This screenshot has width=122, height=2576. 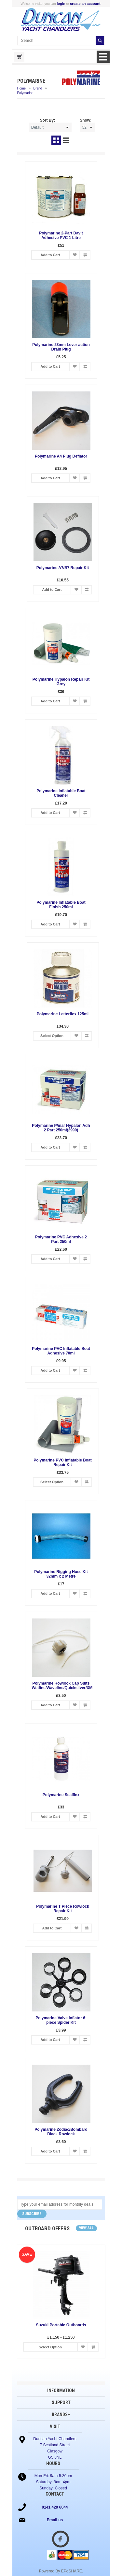 I want to click on Polymarine P/mar Hypalon Adh 2 Part 250ml(2990), so click(x=61, y=1127).